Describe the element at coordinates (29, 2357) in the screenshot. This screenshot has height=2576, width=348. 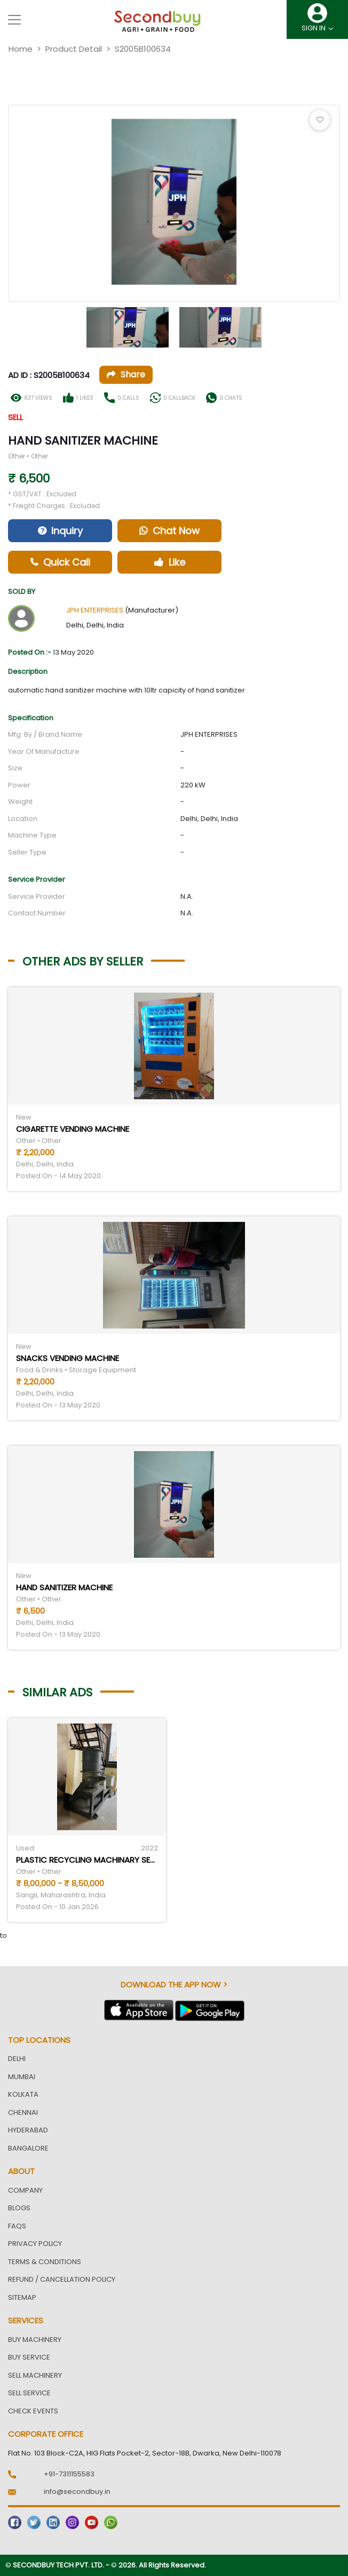
I see `Buy Service` at that location.